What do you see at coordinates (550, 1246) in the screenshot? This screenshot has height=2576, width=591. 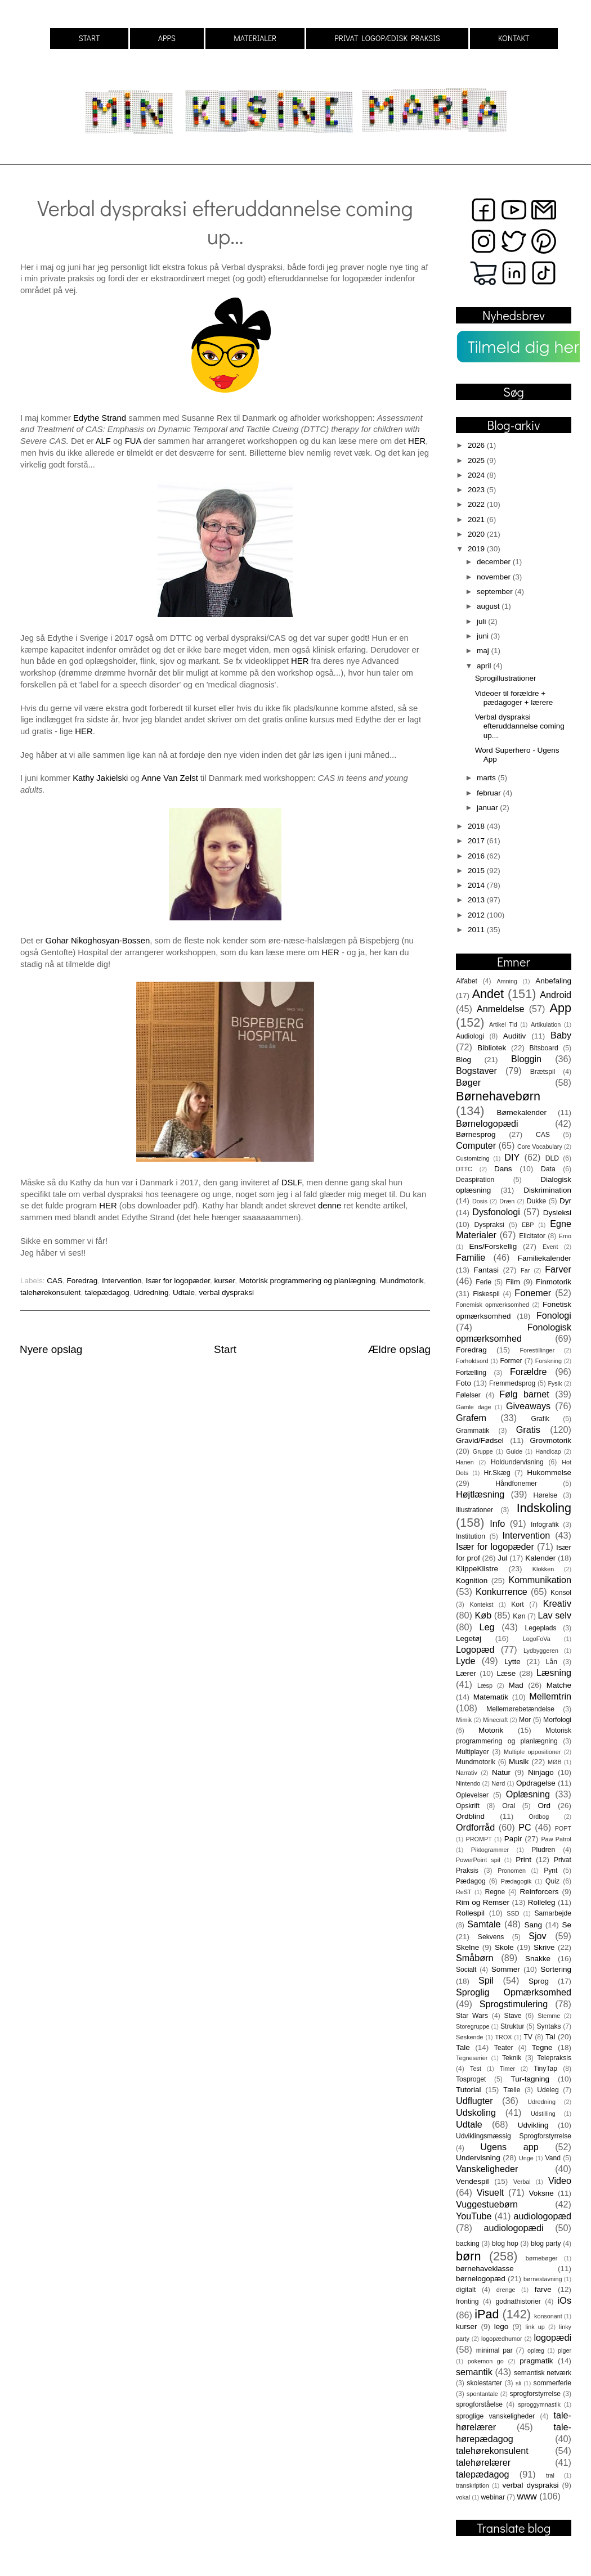 I see `Event` at bounding box center [550, 1246].